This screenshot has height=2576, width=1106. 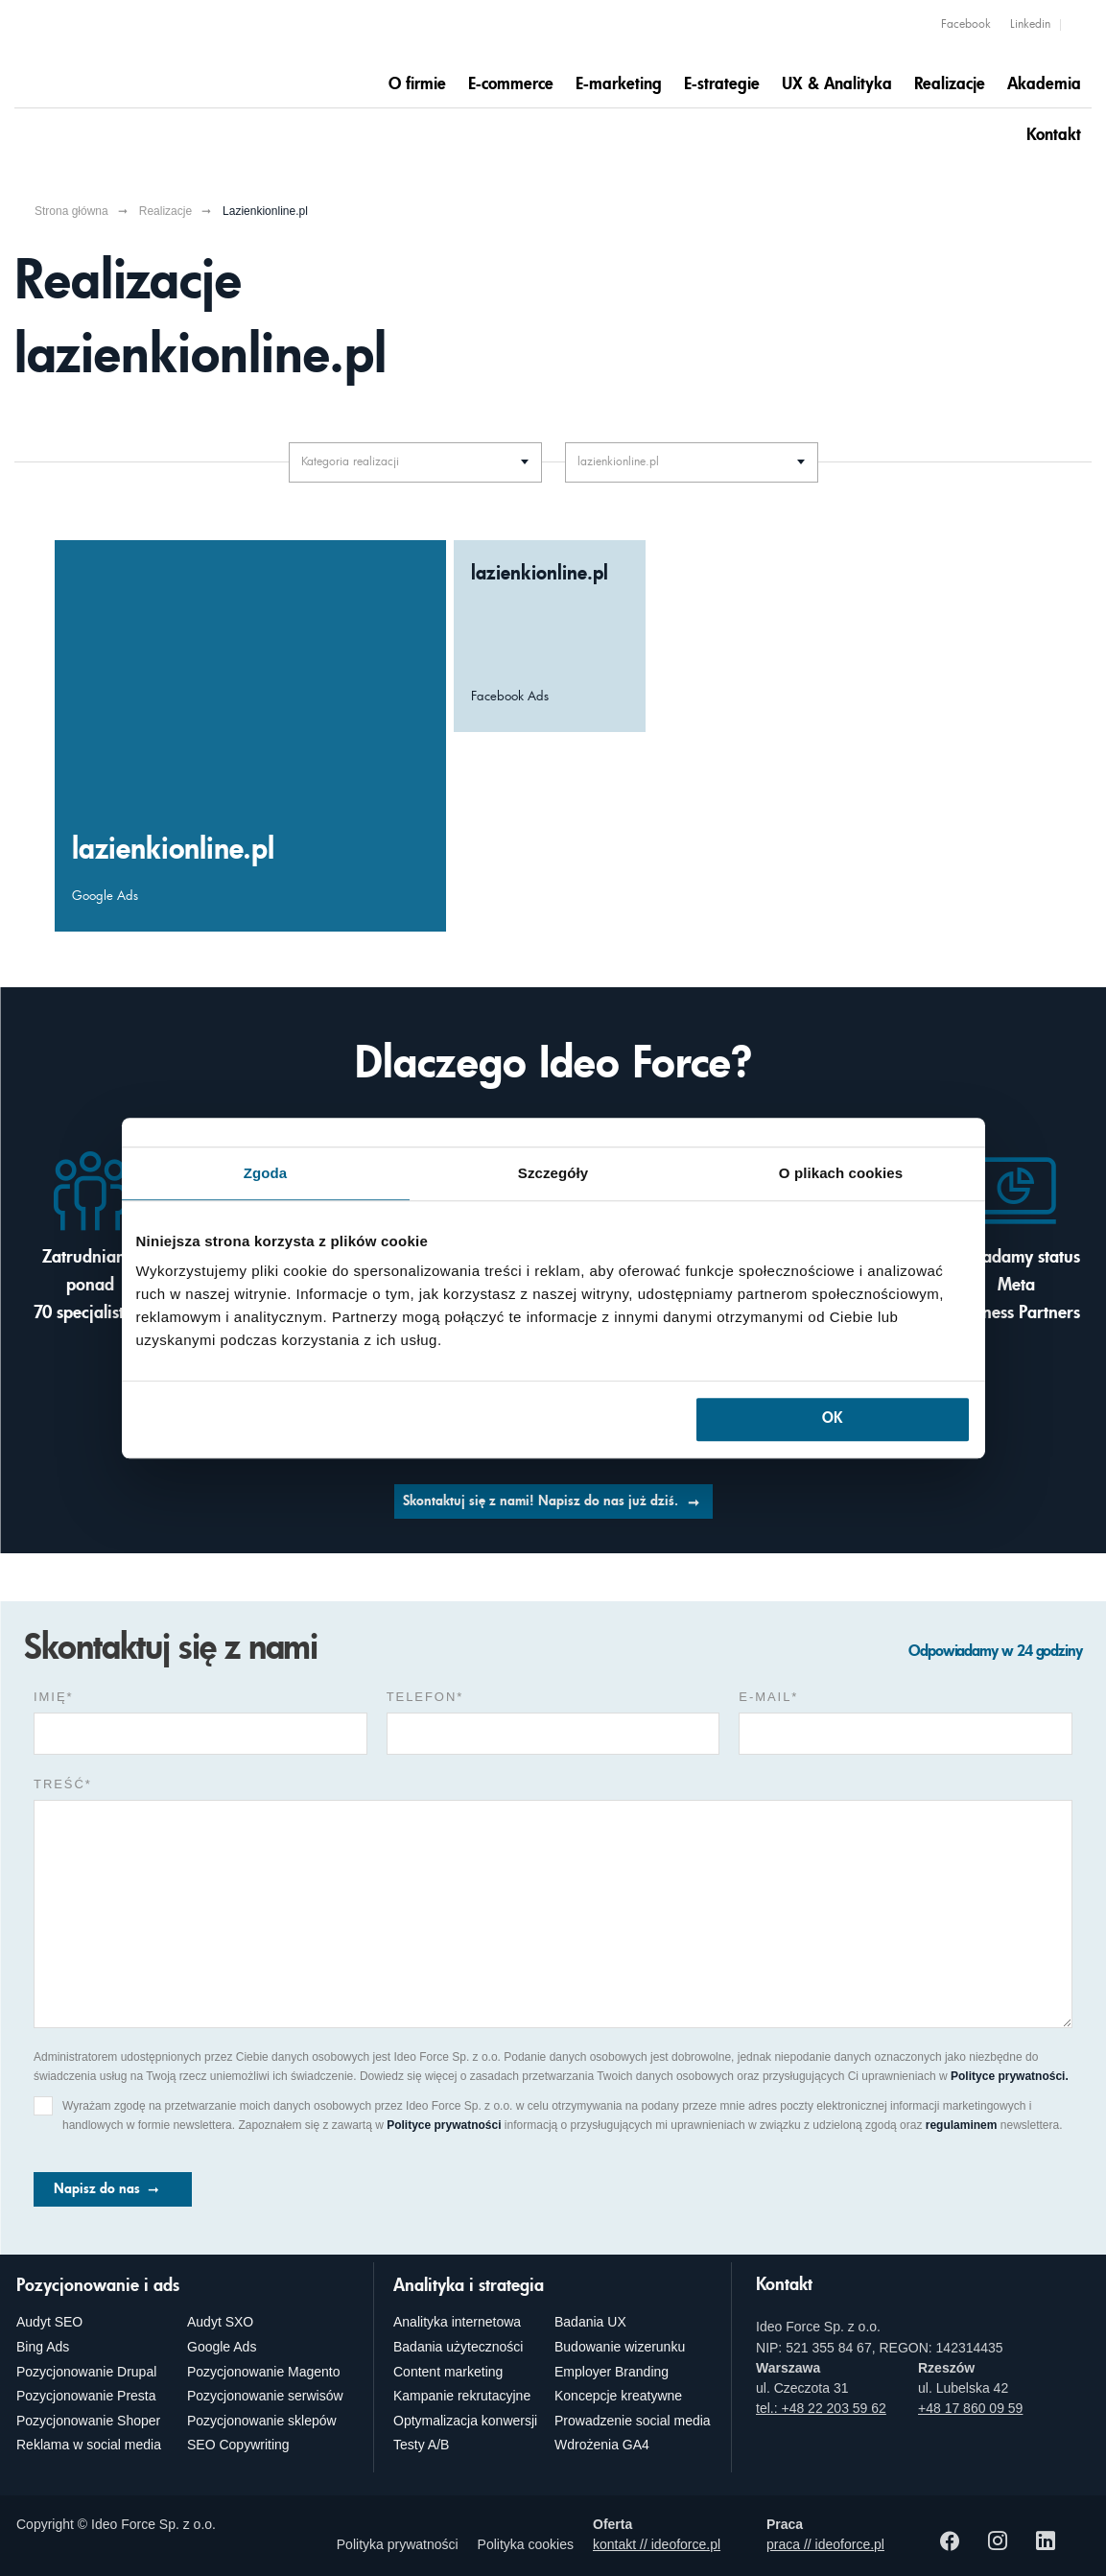 What do you see at coordinates (458, 2346) in the screenshot?
I see `Badania użyteczności` at bounding box center [458, 2346].